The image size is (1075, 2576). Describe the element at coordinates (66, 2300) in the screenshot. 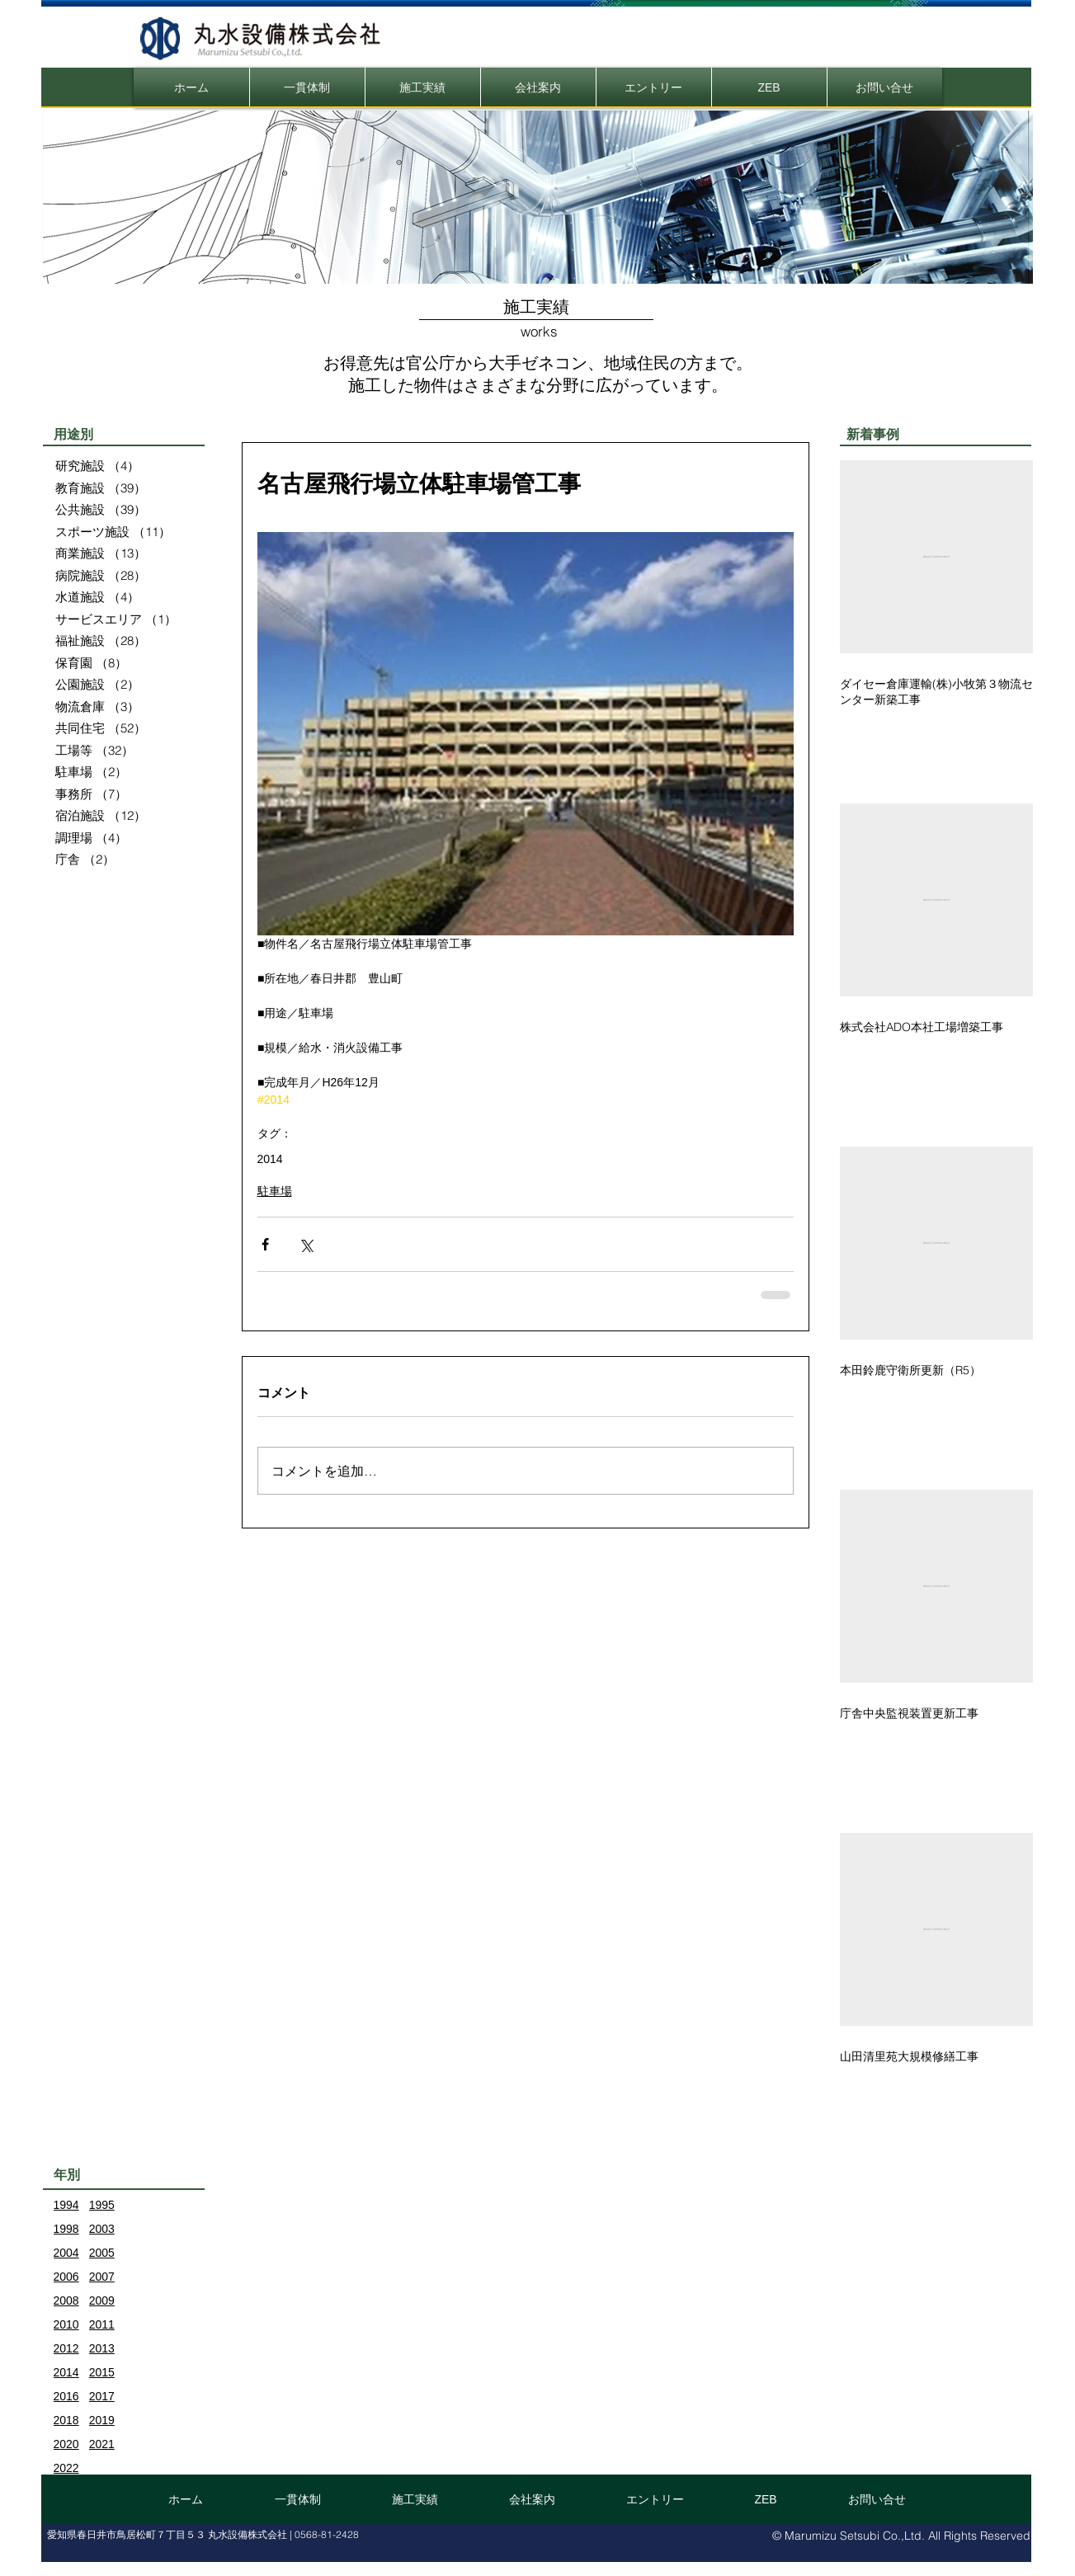

I see `2008` at that location.